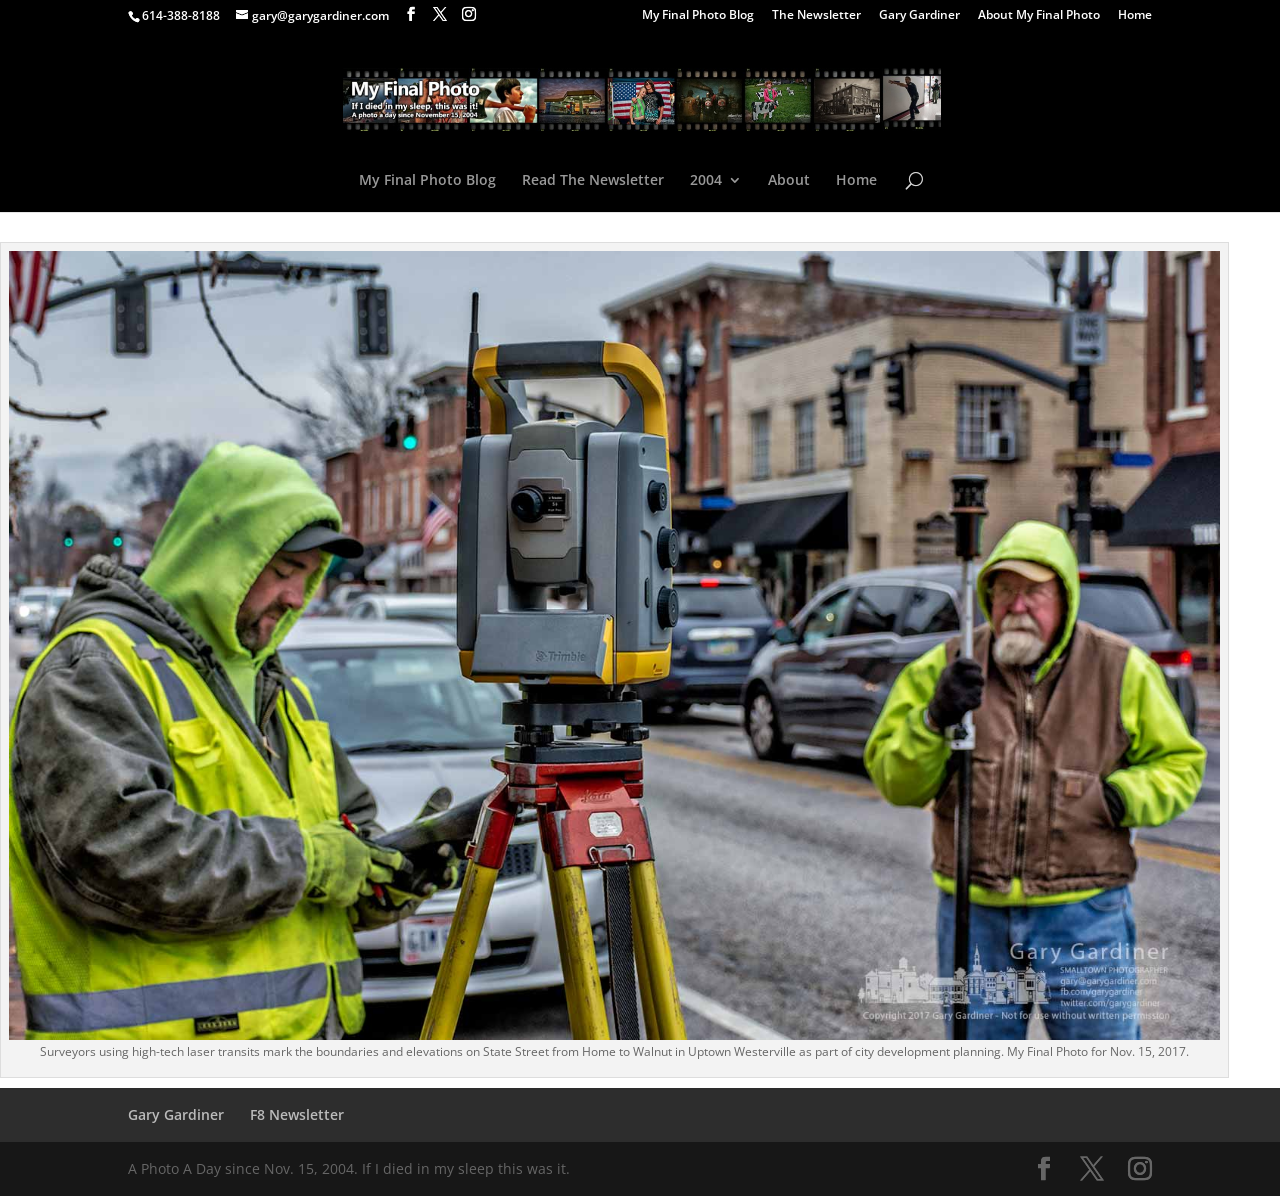 Image resolution: width=1280 pixels, height=1196 pixels. What do you see at coordinates (919, 16) in the screenshot?
I see `Gary Gardiner` at bounding box center [919, 16].